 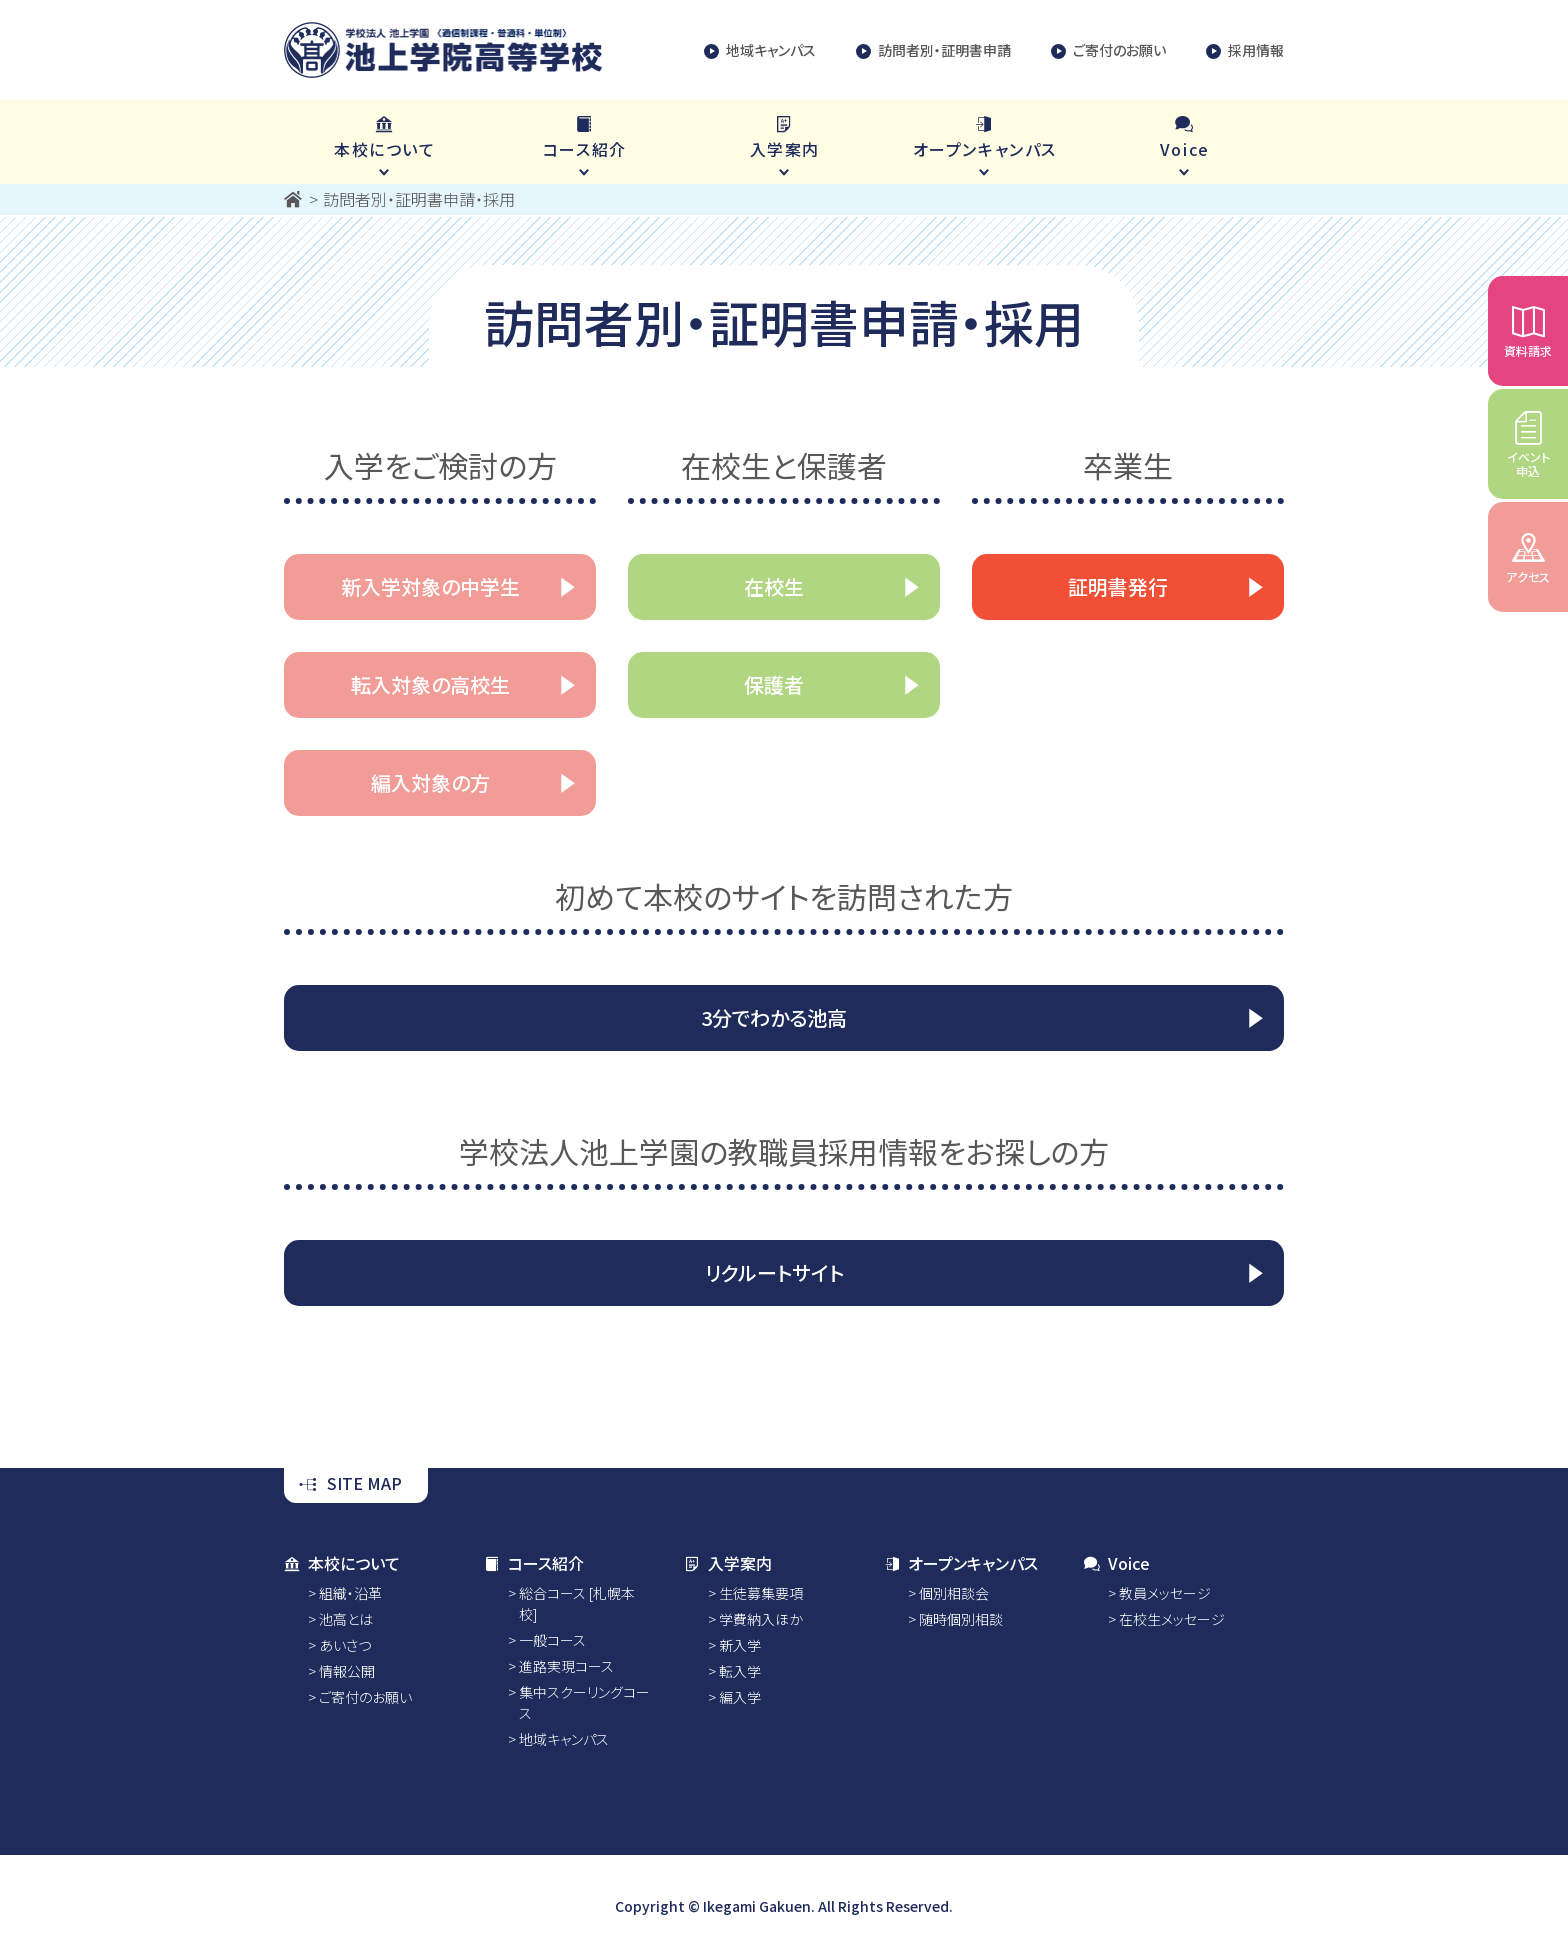 I want to click on 訪問者別・証明書申請, so click(x=933, y=50).